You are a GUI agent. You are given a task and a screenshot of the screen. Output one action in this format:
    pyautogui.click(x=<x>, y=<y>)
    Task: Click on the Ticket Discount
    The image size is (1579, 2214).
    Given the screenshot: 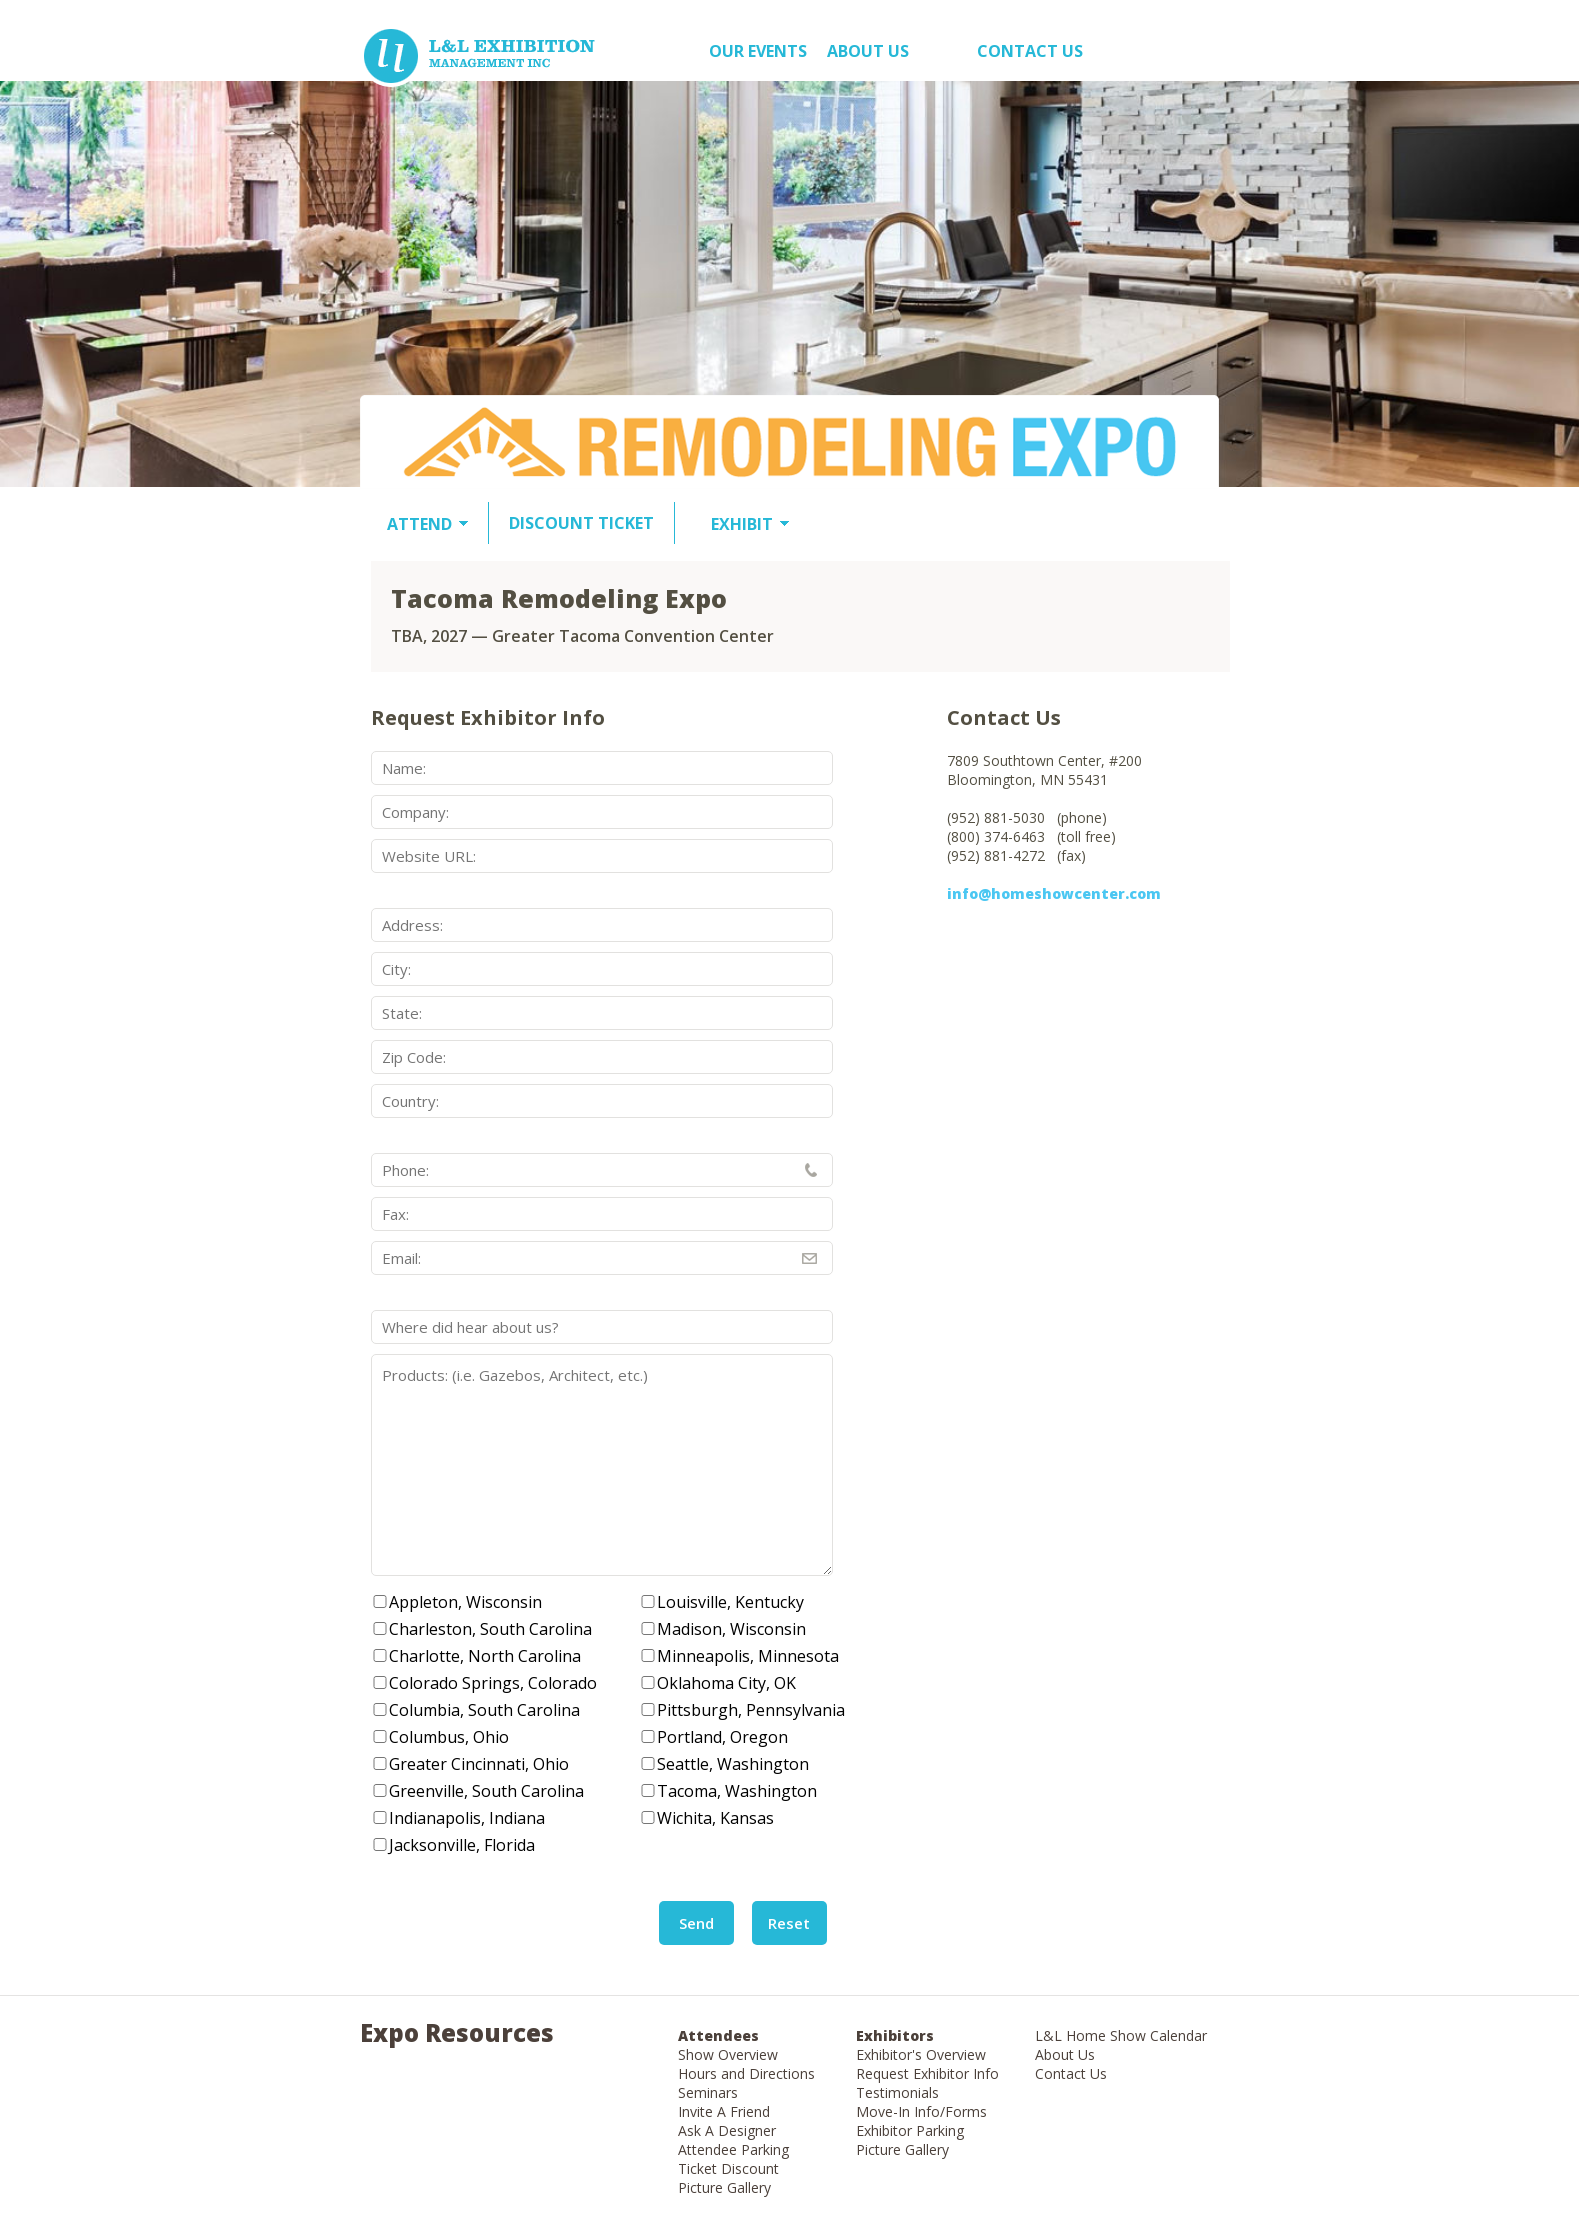 What is the action you would take?
    pyautogui.click(x=728, y=2168)
    